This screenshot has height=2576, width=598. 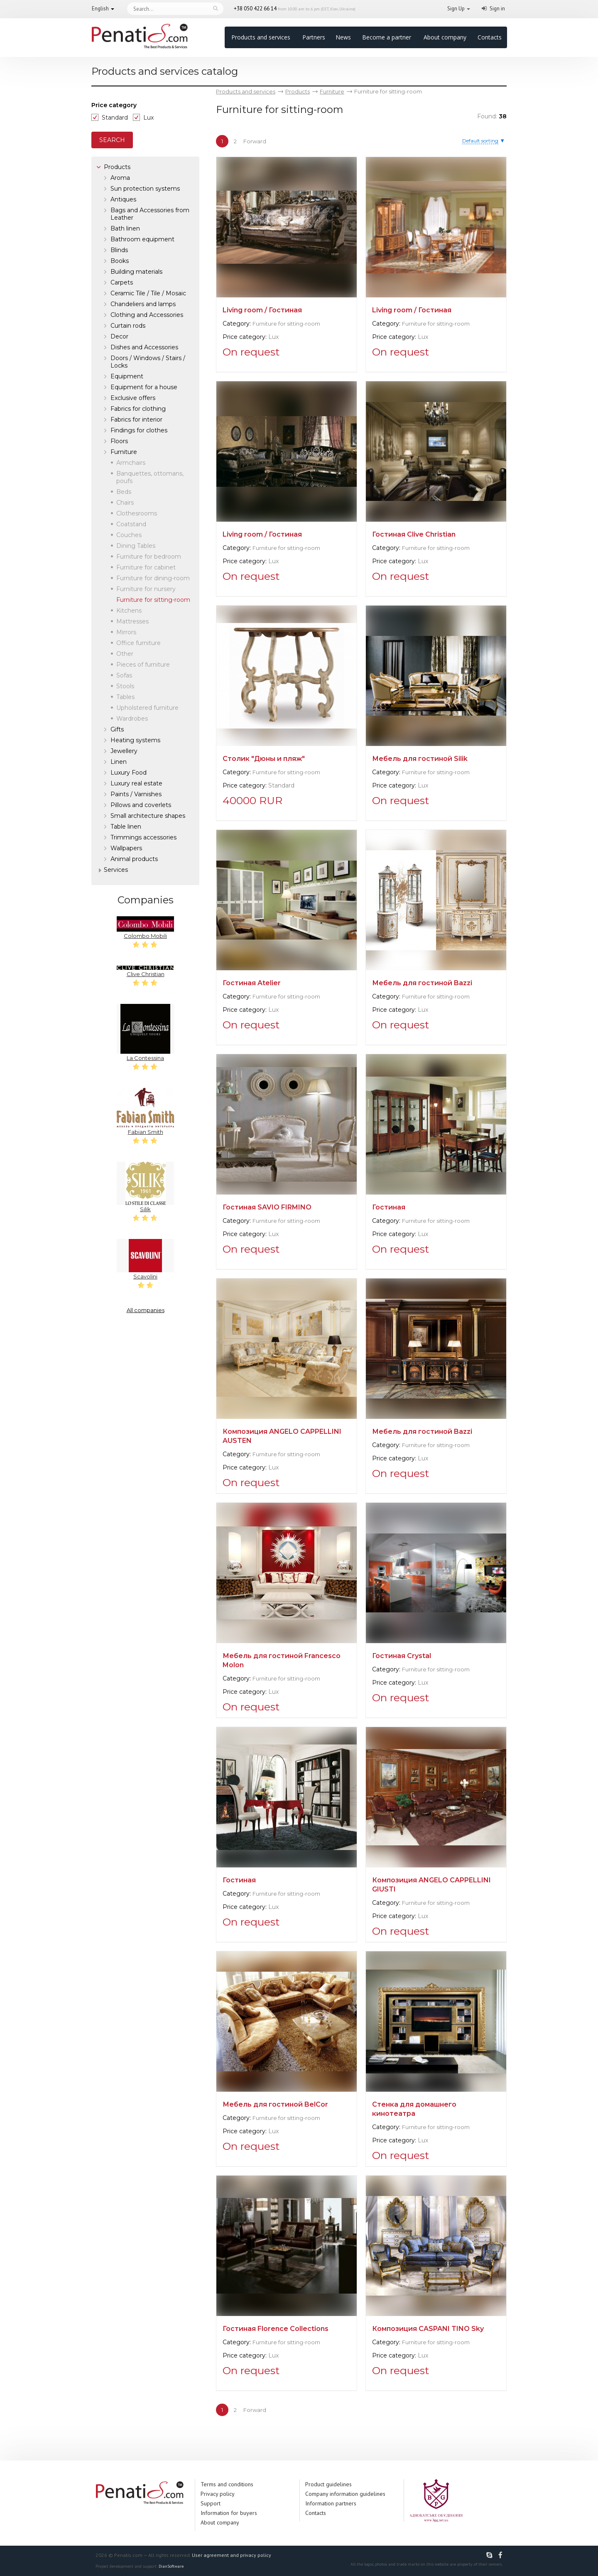 I want to click on Гостиная, so click(x=388, y=1207).